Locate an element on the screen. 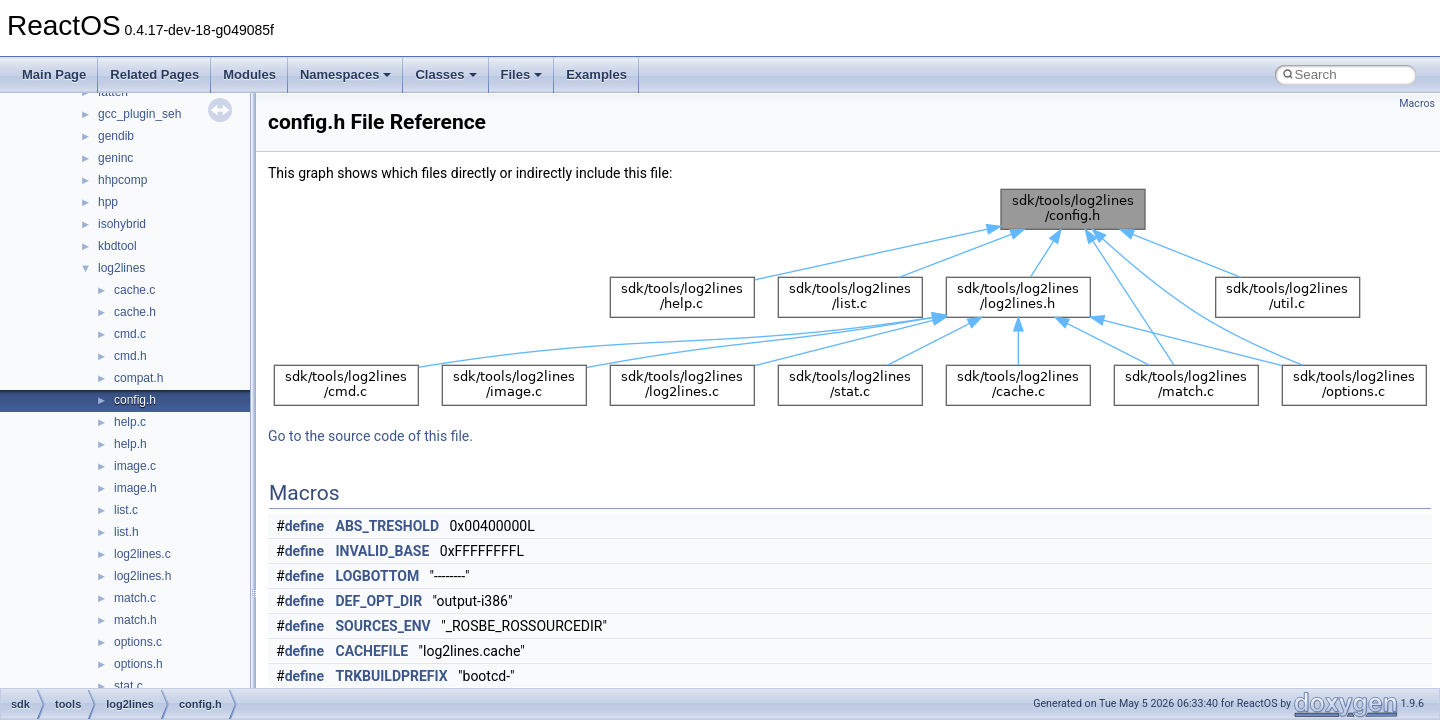 The width and height of the screenshot is (1440, 720). help.h is located at coordinates (130, 444).